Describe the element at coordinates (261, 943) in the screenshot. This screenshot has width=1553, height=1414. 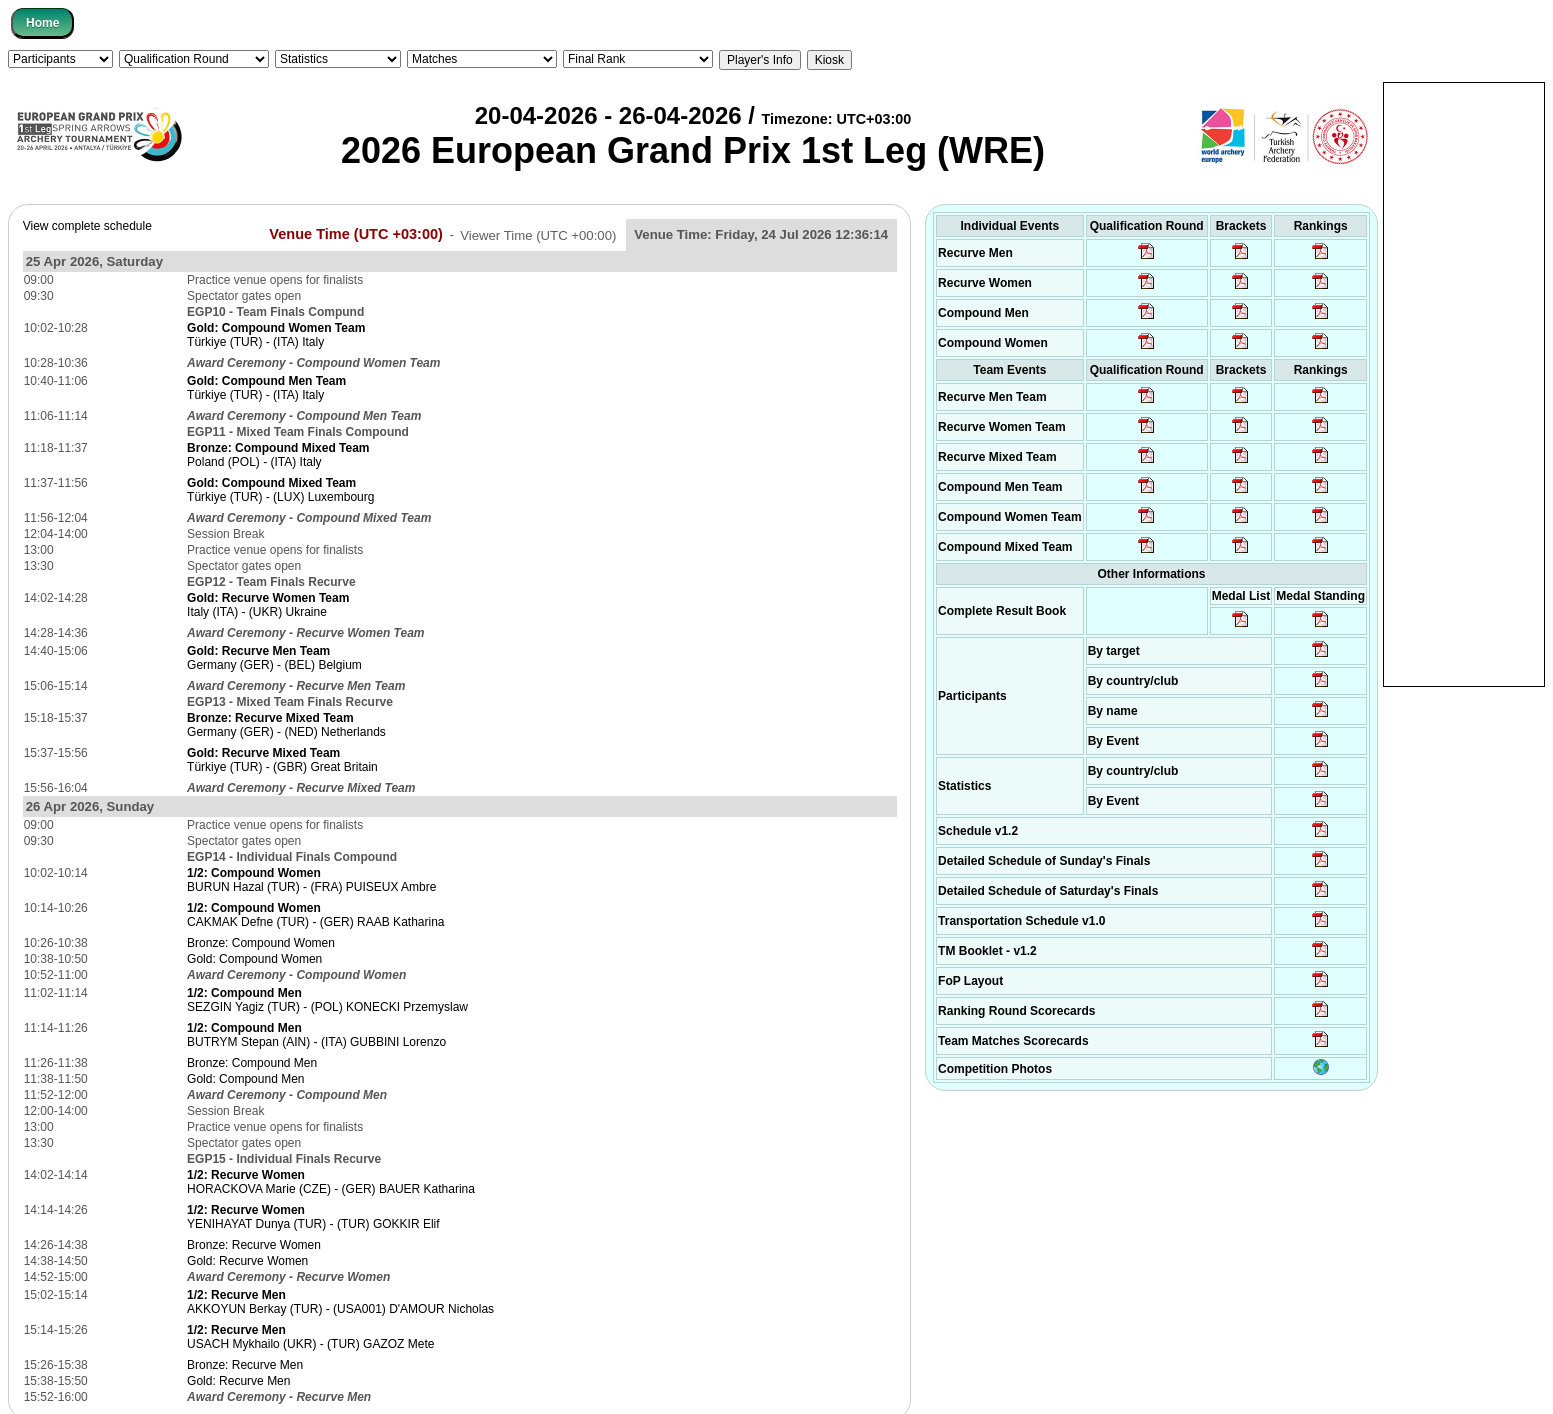
I see `Bronze: Compound Women` at that location.